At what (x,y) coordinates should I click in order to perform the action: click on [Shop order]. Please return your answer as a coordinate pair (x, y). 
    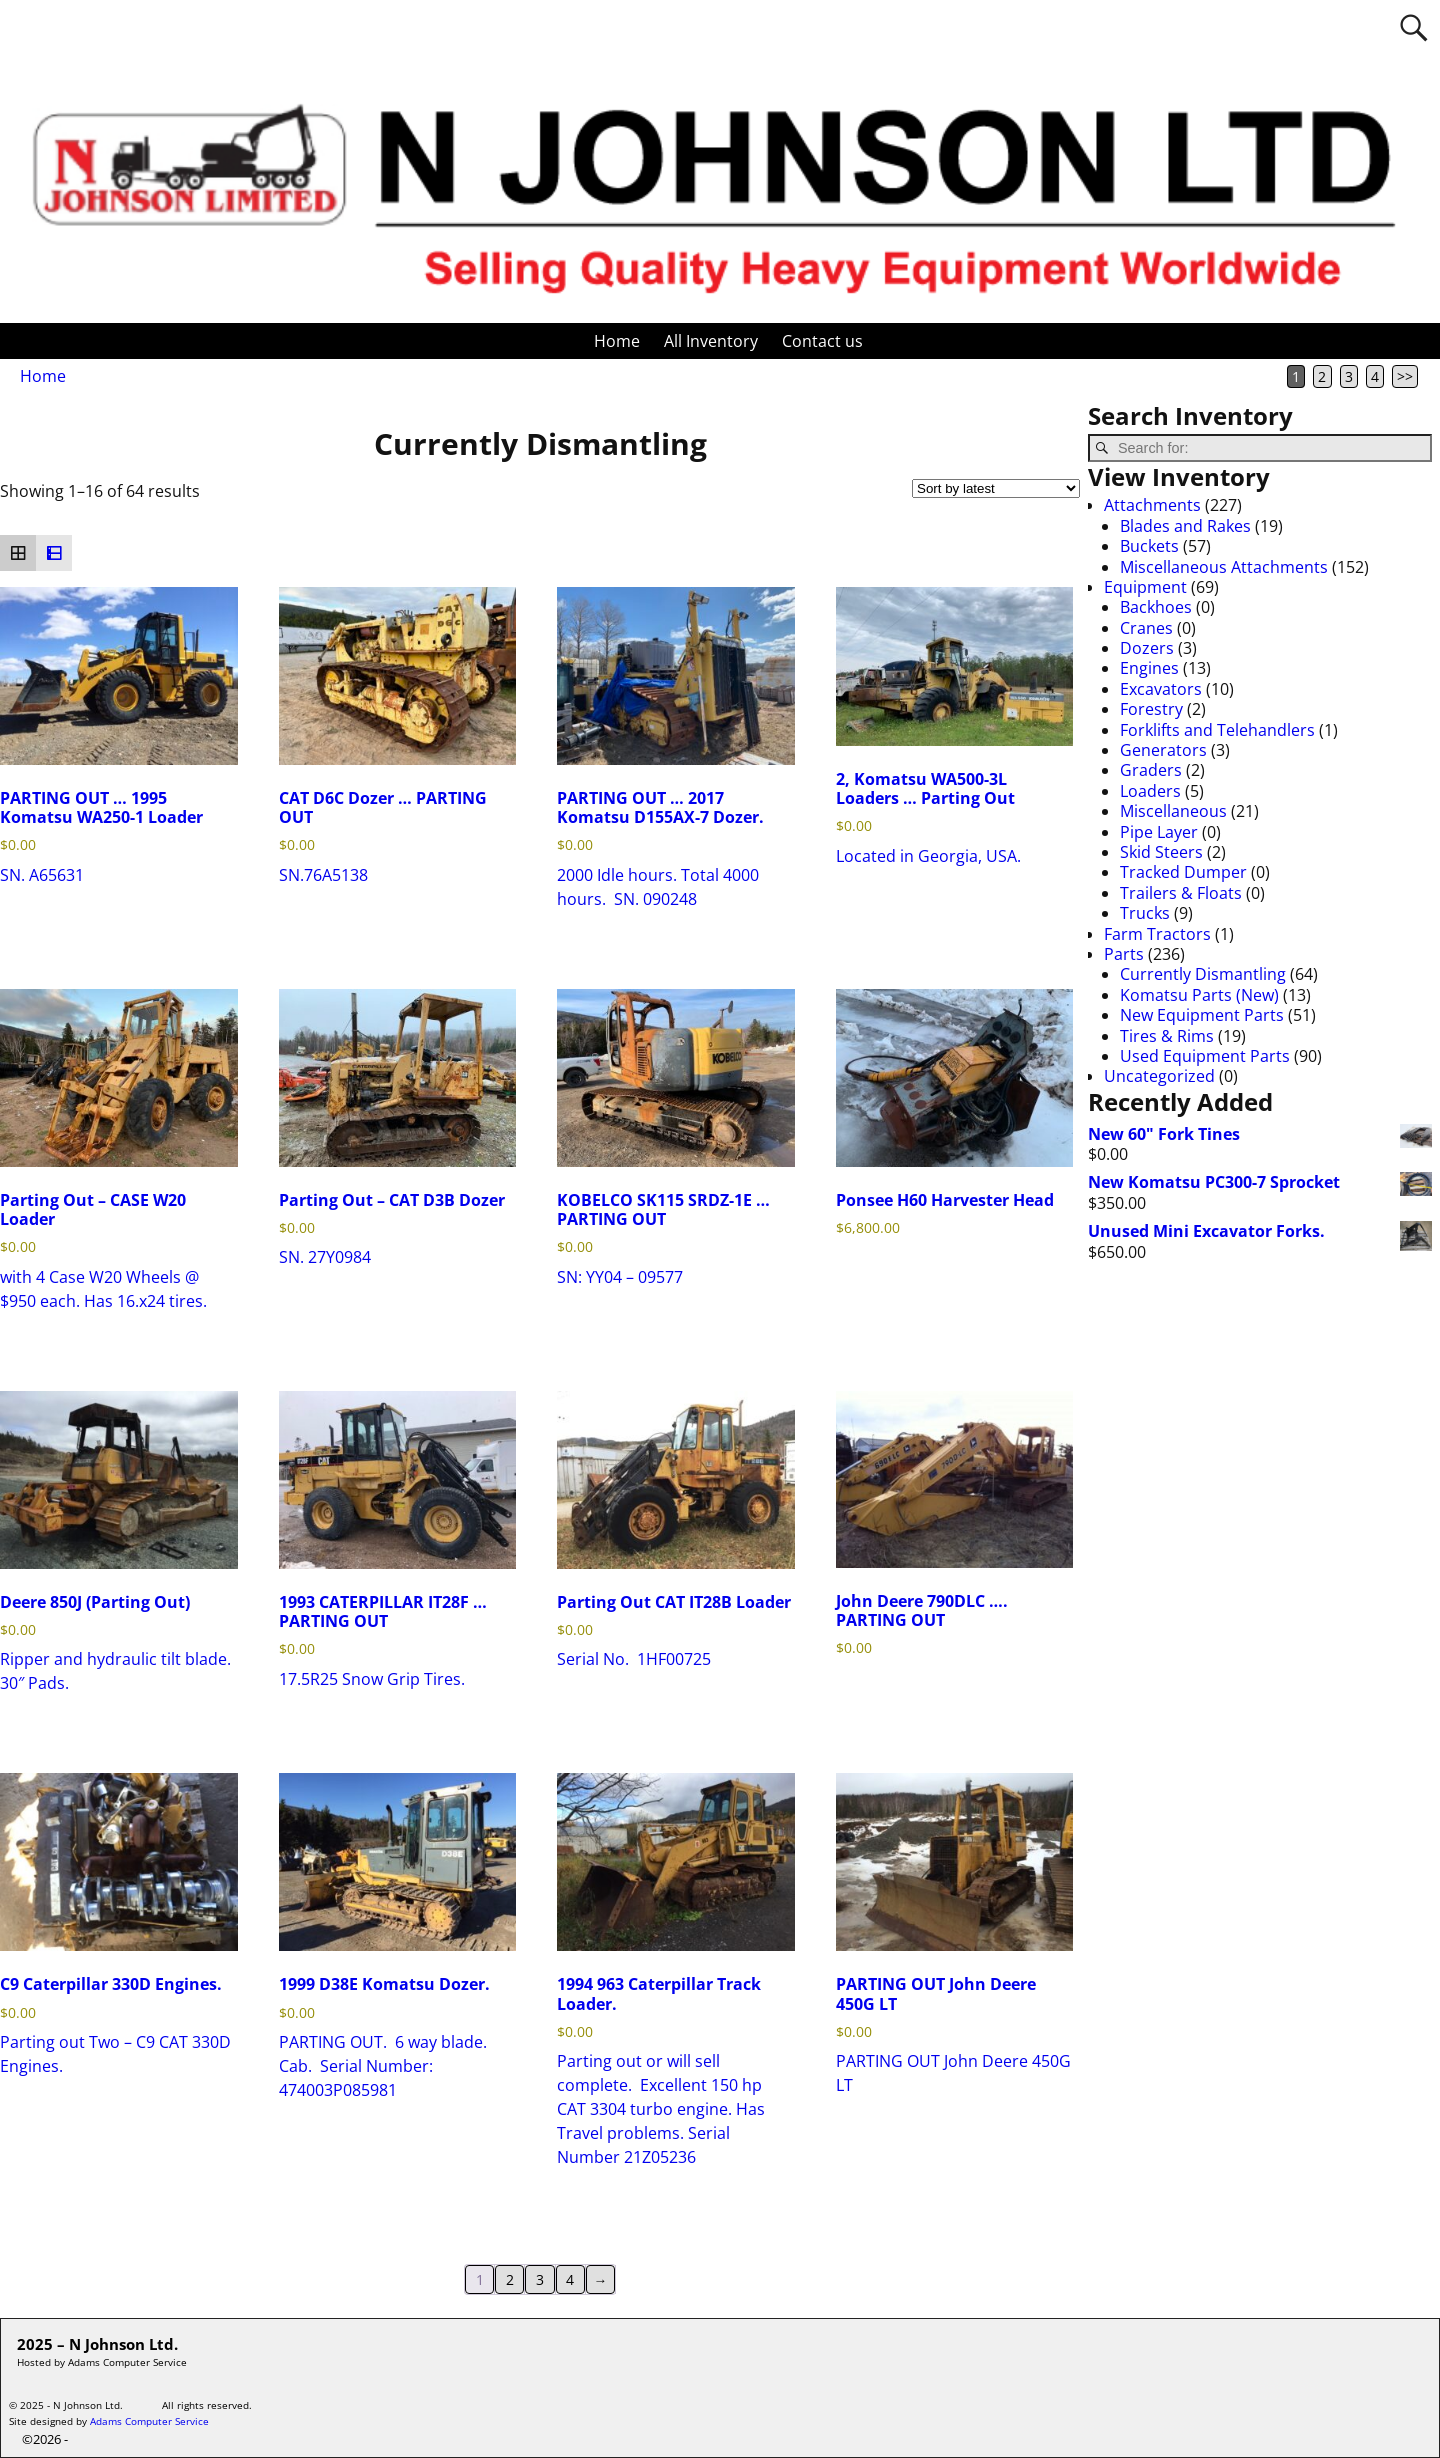
    Looking at the image, I should click on (996, 488).